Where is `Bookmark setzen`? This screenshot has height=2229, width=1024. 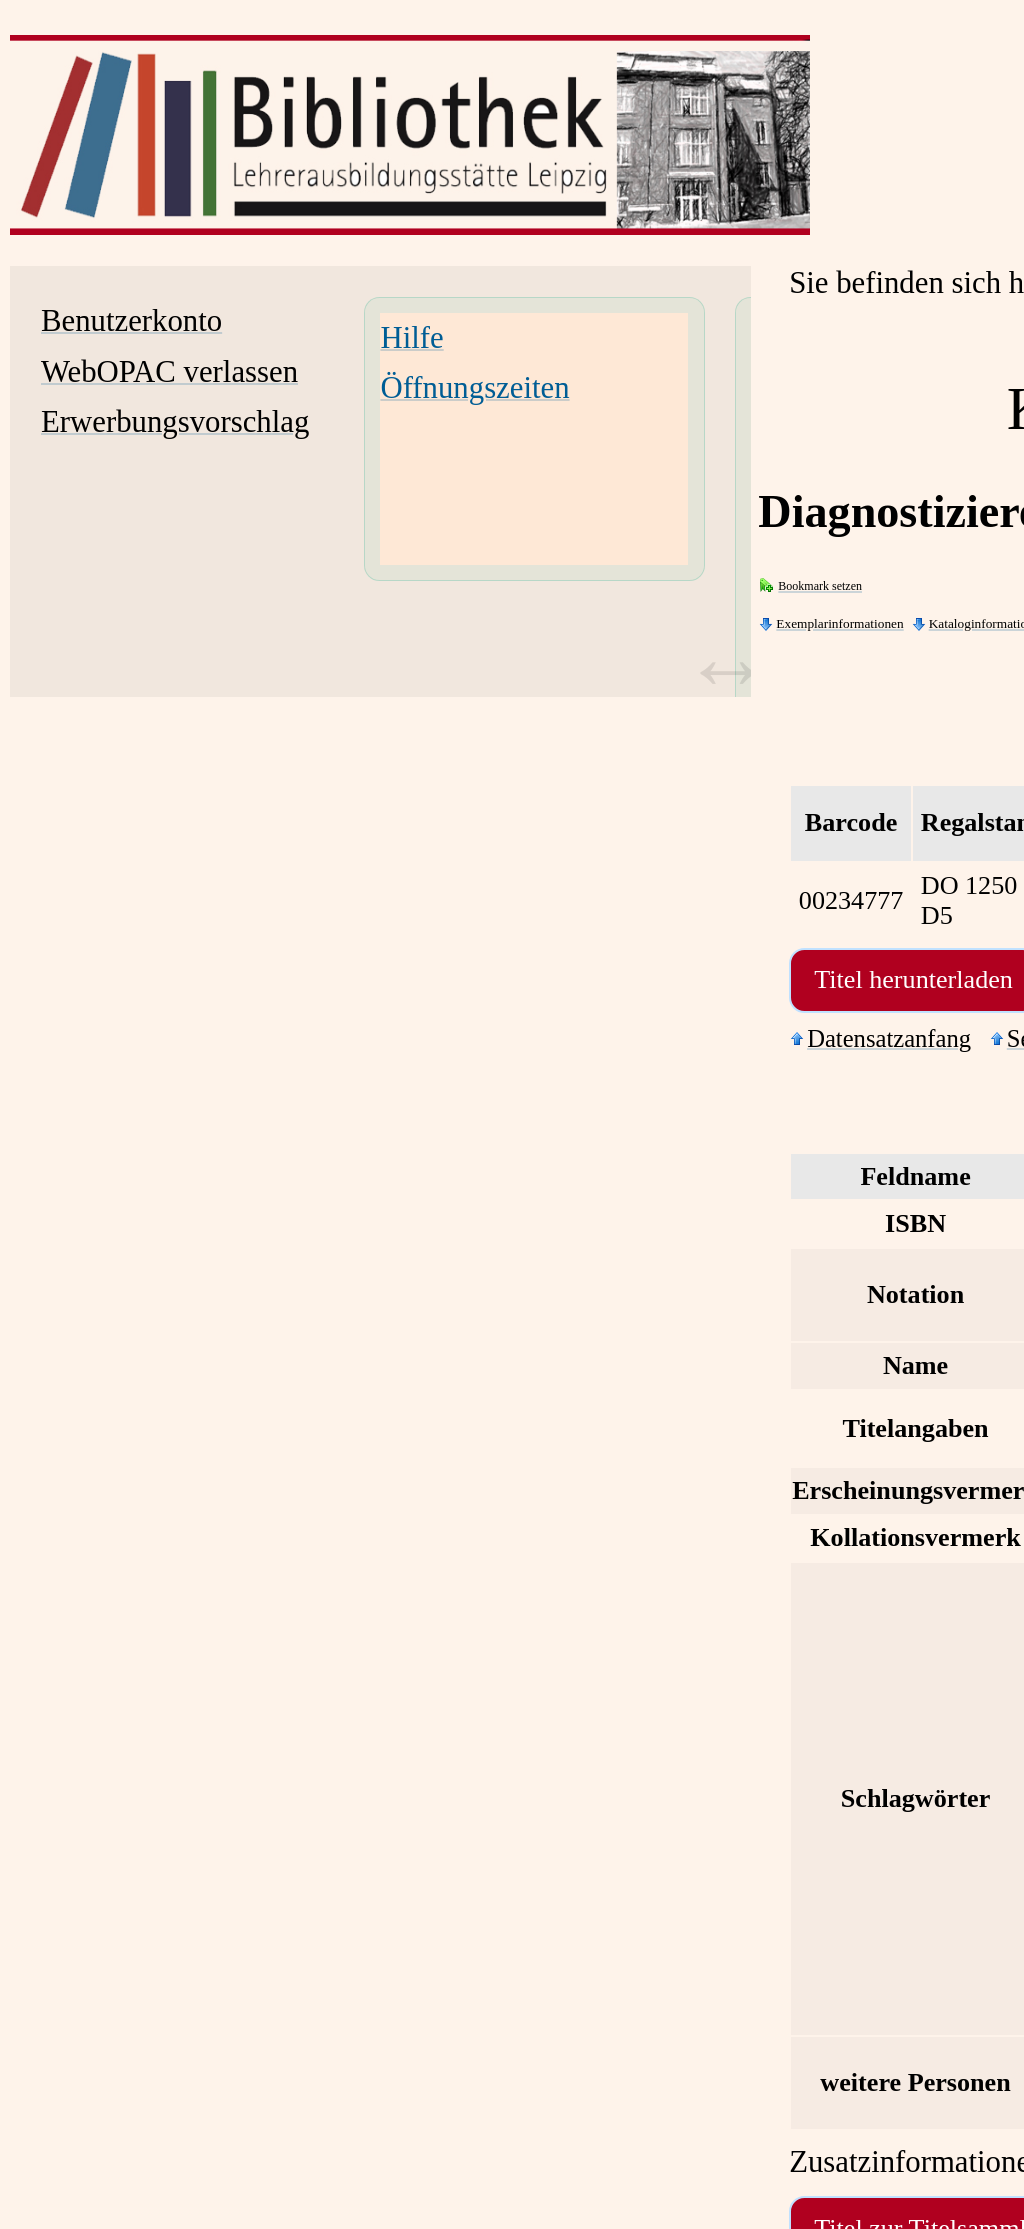 Bookmark setzen is located at coordinates (820, 586).